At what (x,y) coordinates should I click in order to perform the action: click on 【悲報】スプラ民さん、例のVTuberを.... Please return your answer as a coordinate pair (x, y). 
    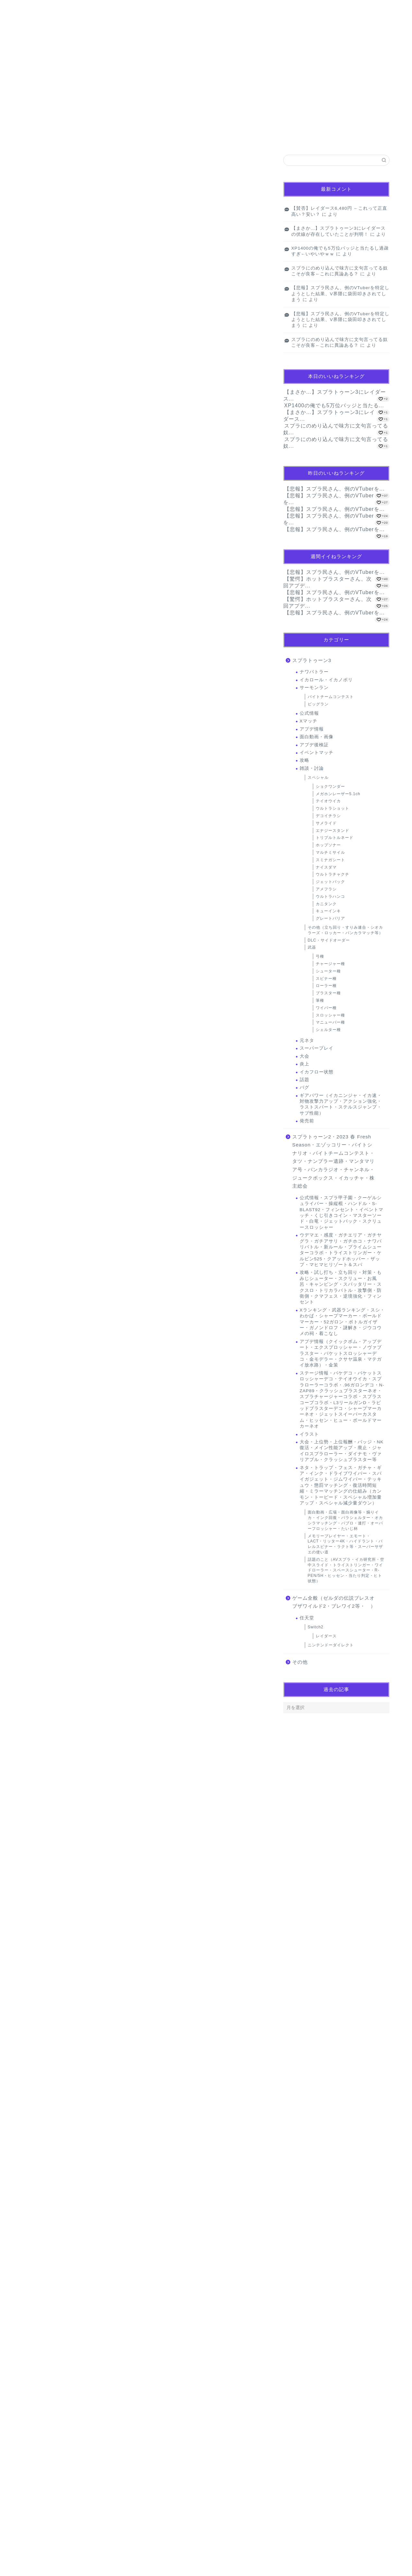
    Looking at the image, I should click on (334, 489).